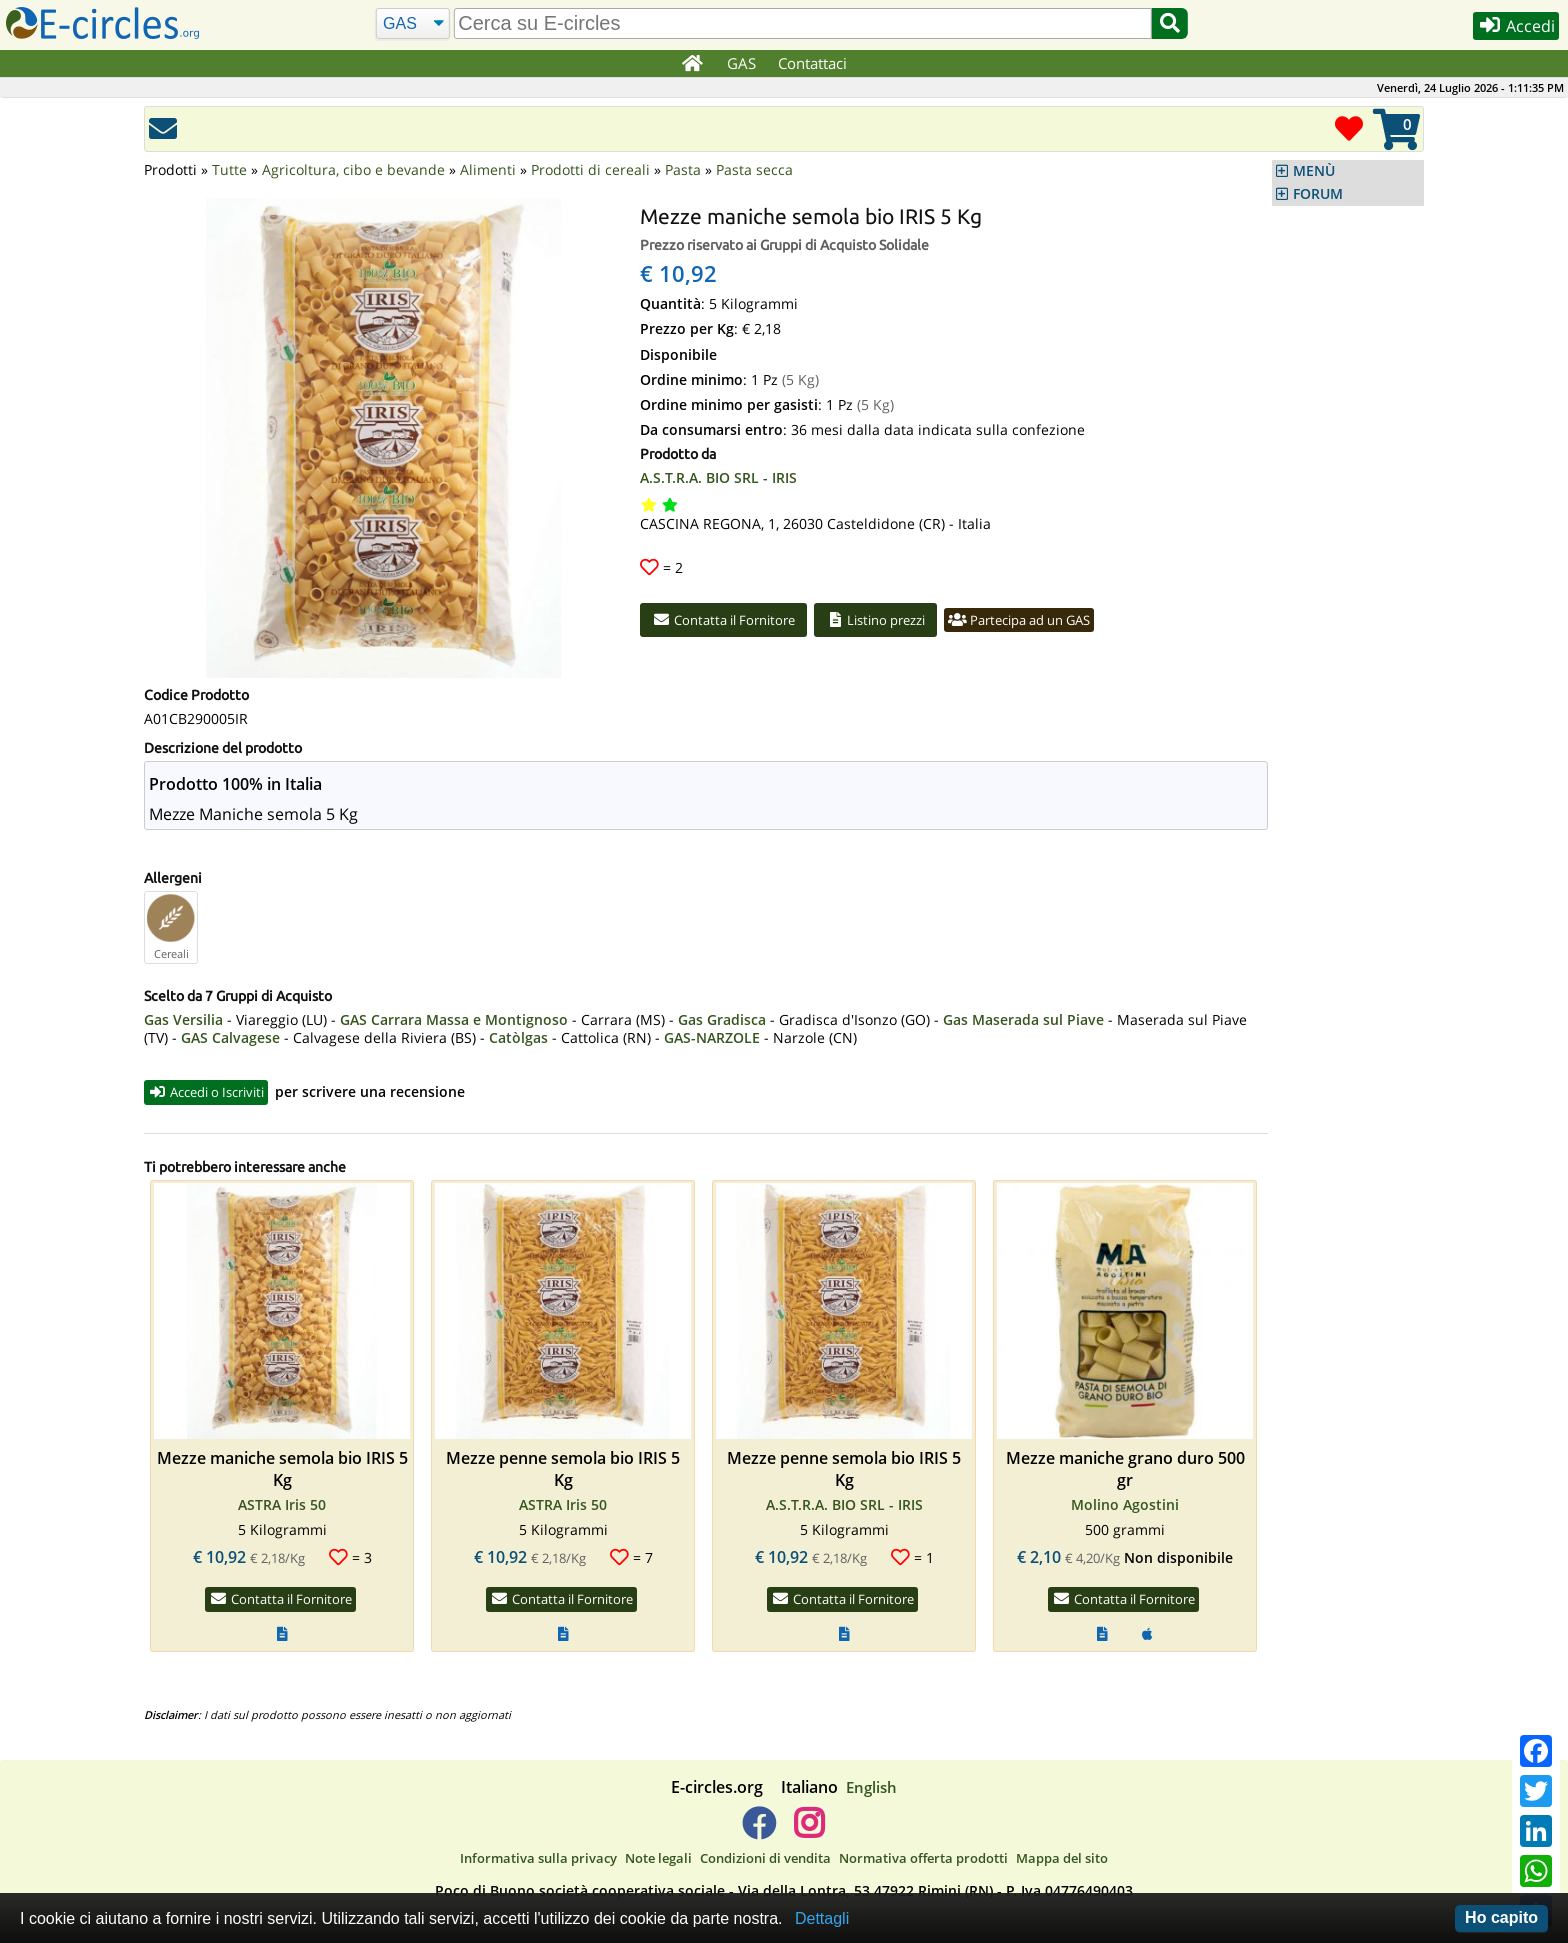  I want to click on Contattaci, so click(813, 63).